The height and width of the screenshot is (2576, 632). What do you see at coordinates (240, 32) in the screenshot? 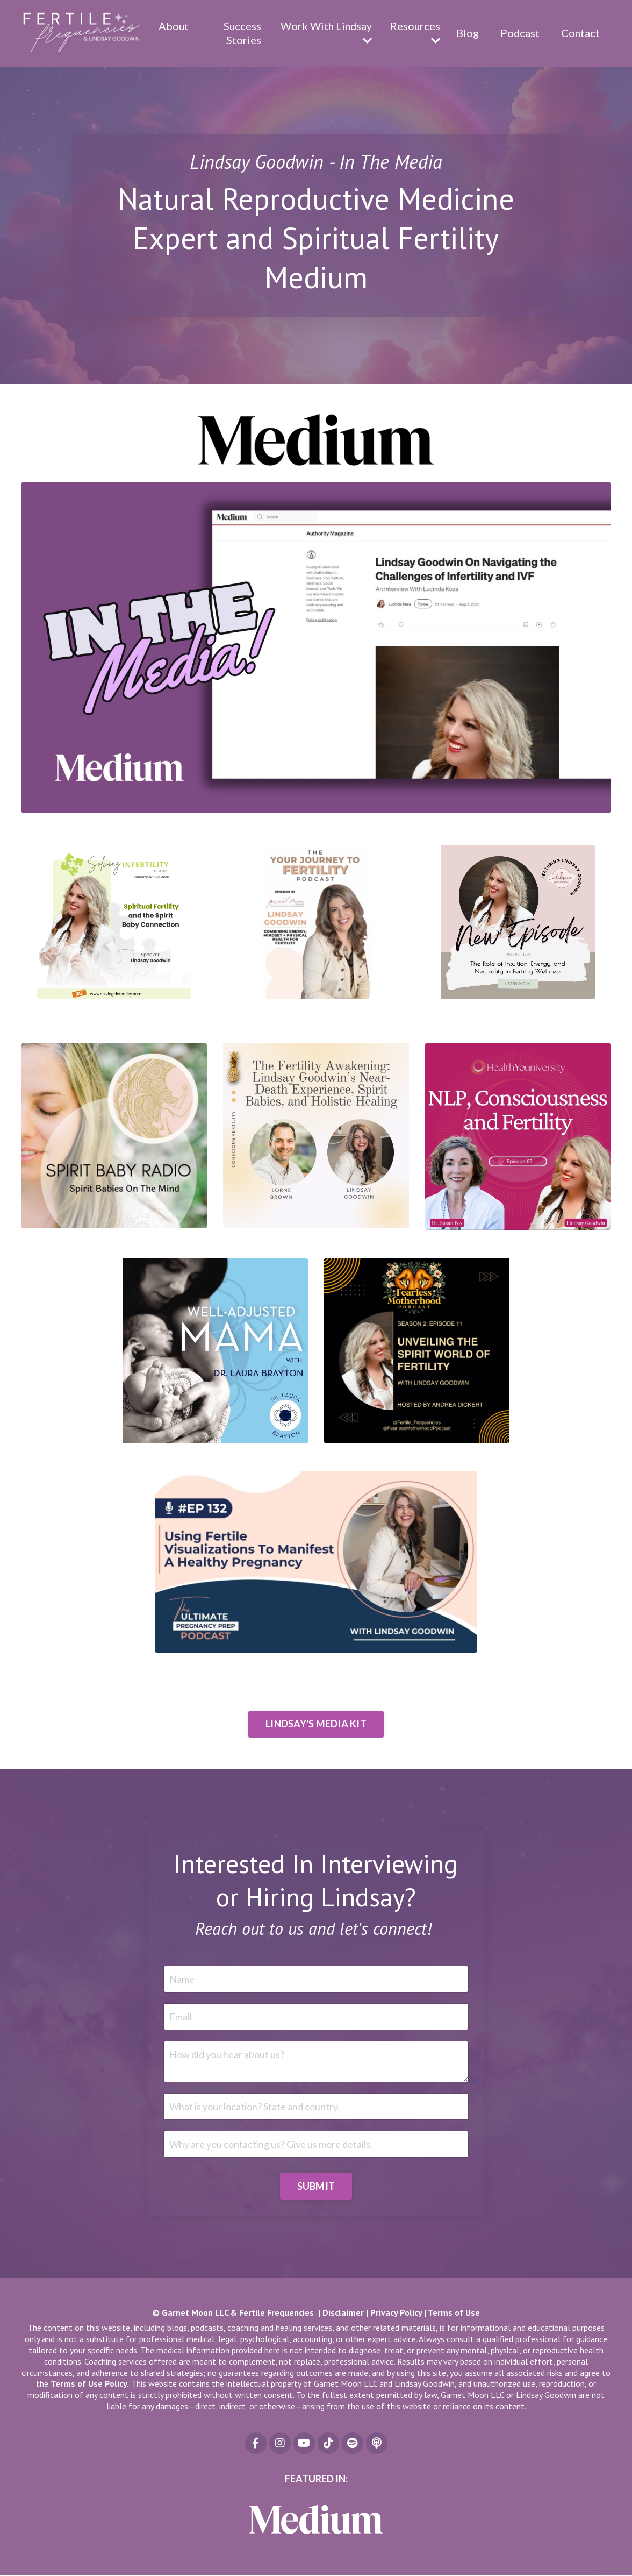
I see `Success Stories` at bounding box center [240, 32].